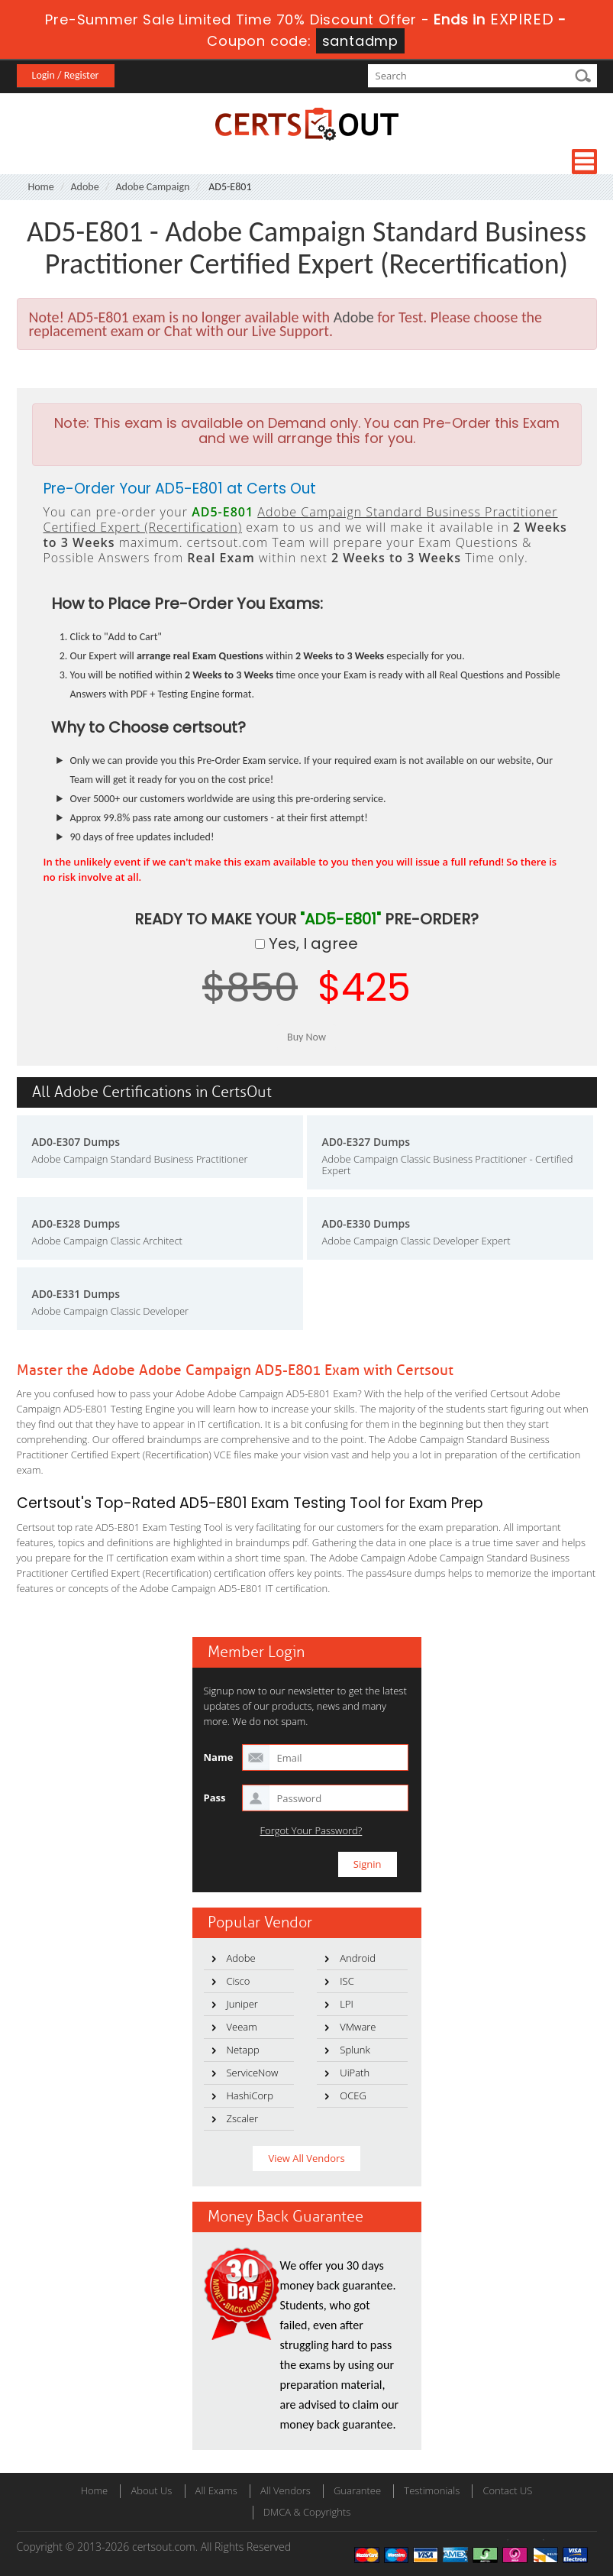 The height and width of the screenshot is (2576, 613). What do you see at coordinates (250, 2095) in the screenshot?
I see `HashiCorp` at bounding box center [250, 2095].